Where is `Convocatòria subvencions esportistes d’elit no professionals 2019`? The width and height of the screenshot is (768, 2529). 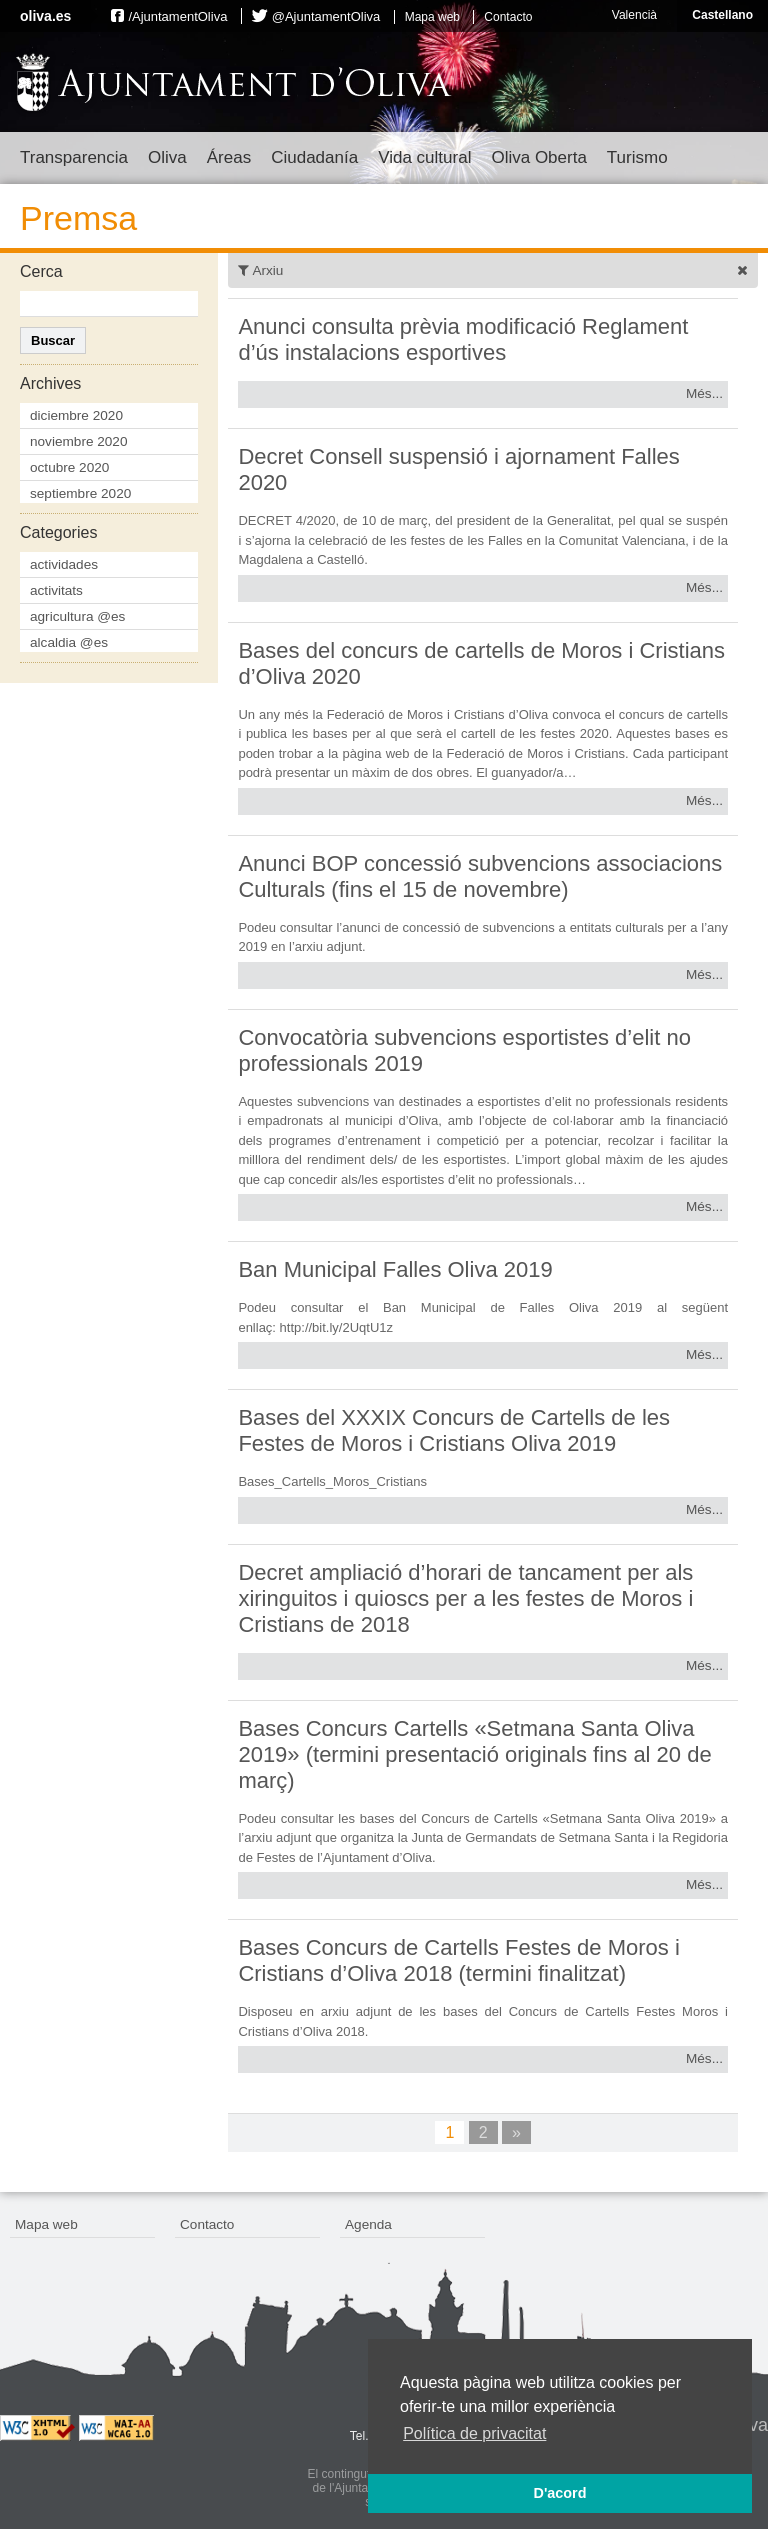
Convocatòria subvencions esportistes d’elit no professionals 2019 is located at coordinates (464, 1050).